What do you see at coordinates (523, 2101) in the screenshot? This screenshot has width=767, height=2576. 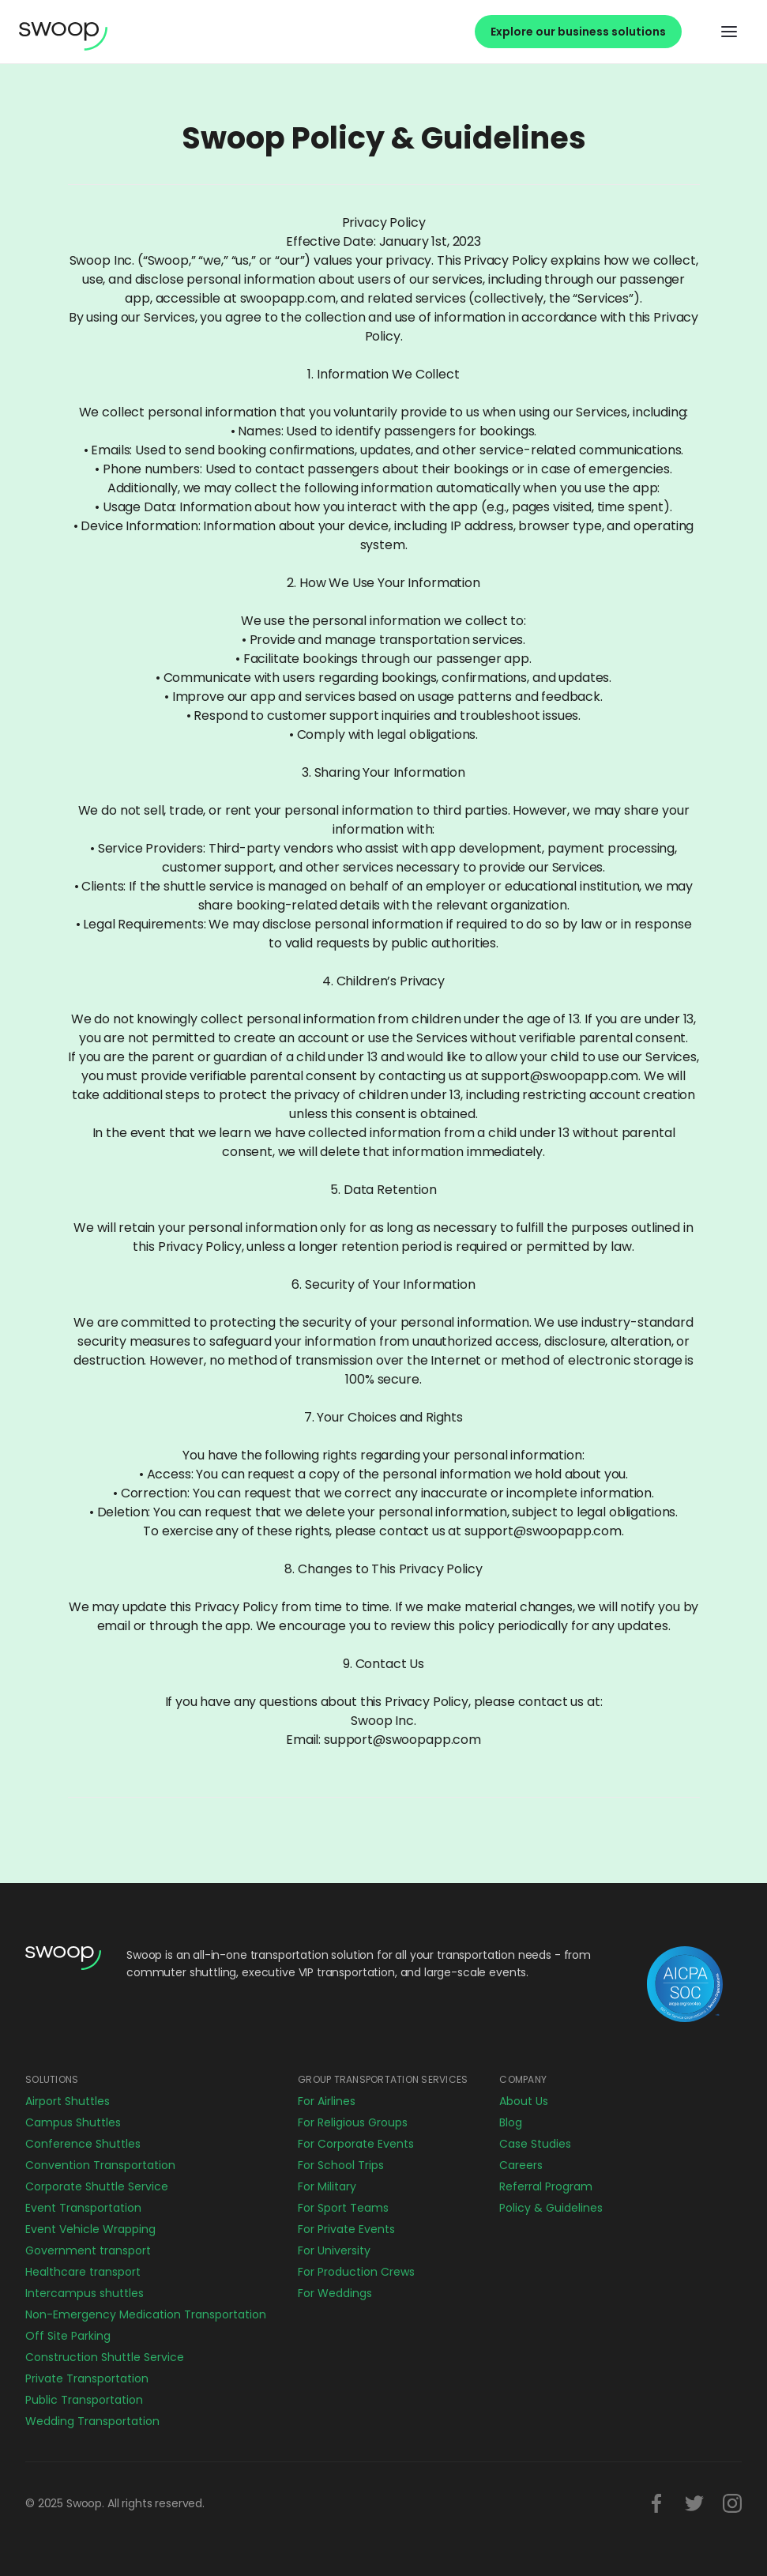 I see `About Us` at bounding box center [523, 2101].